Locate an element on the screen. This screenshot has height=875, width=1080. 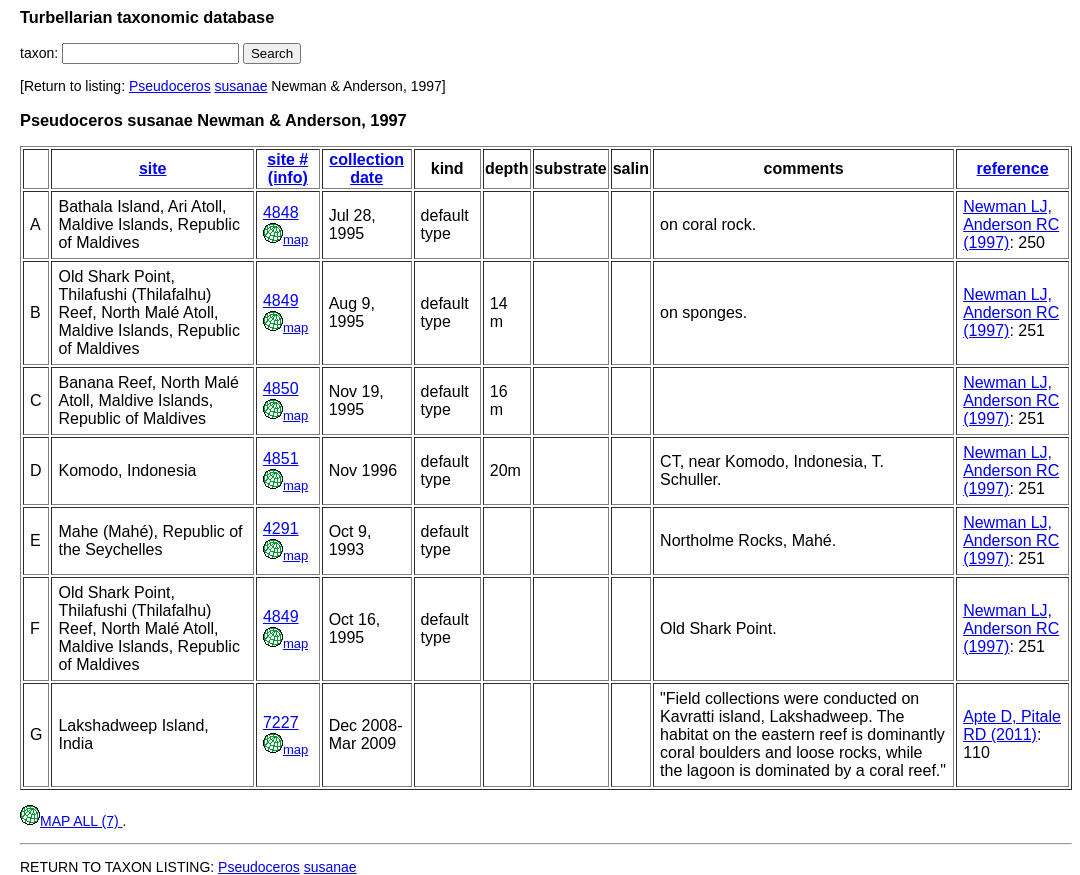
4848 is located at coordinates (281, 212).